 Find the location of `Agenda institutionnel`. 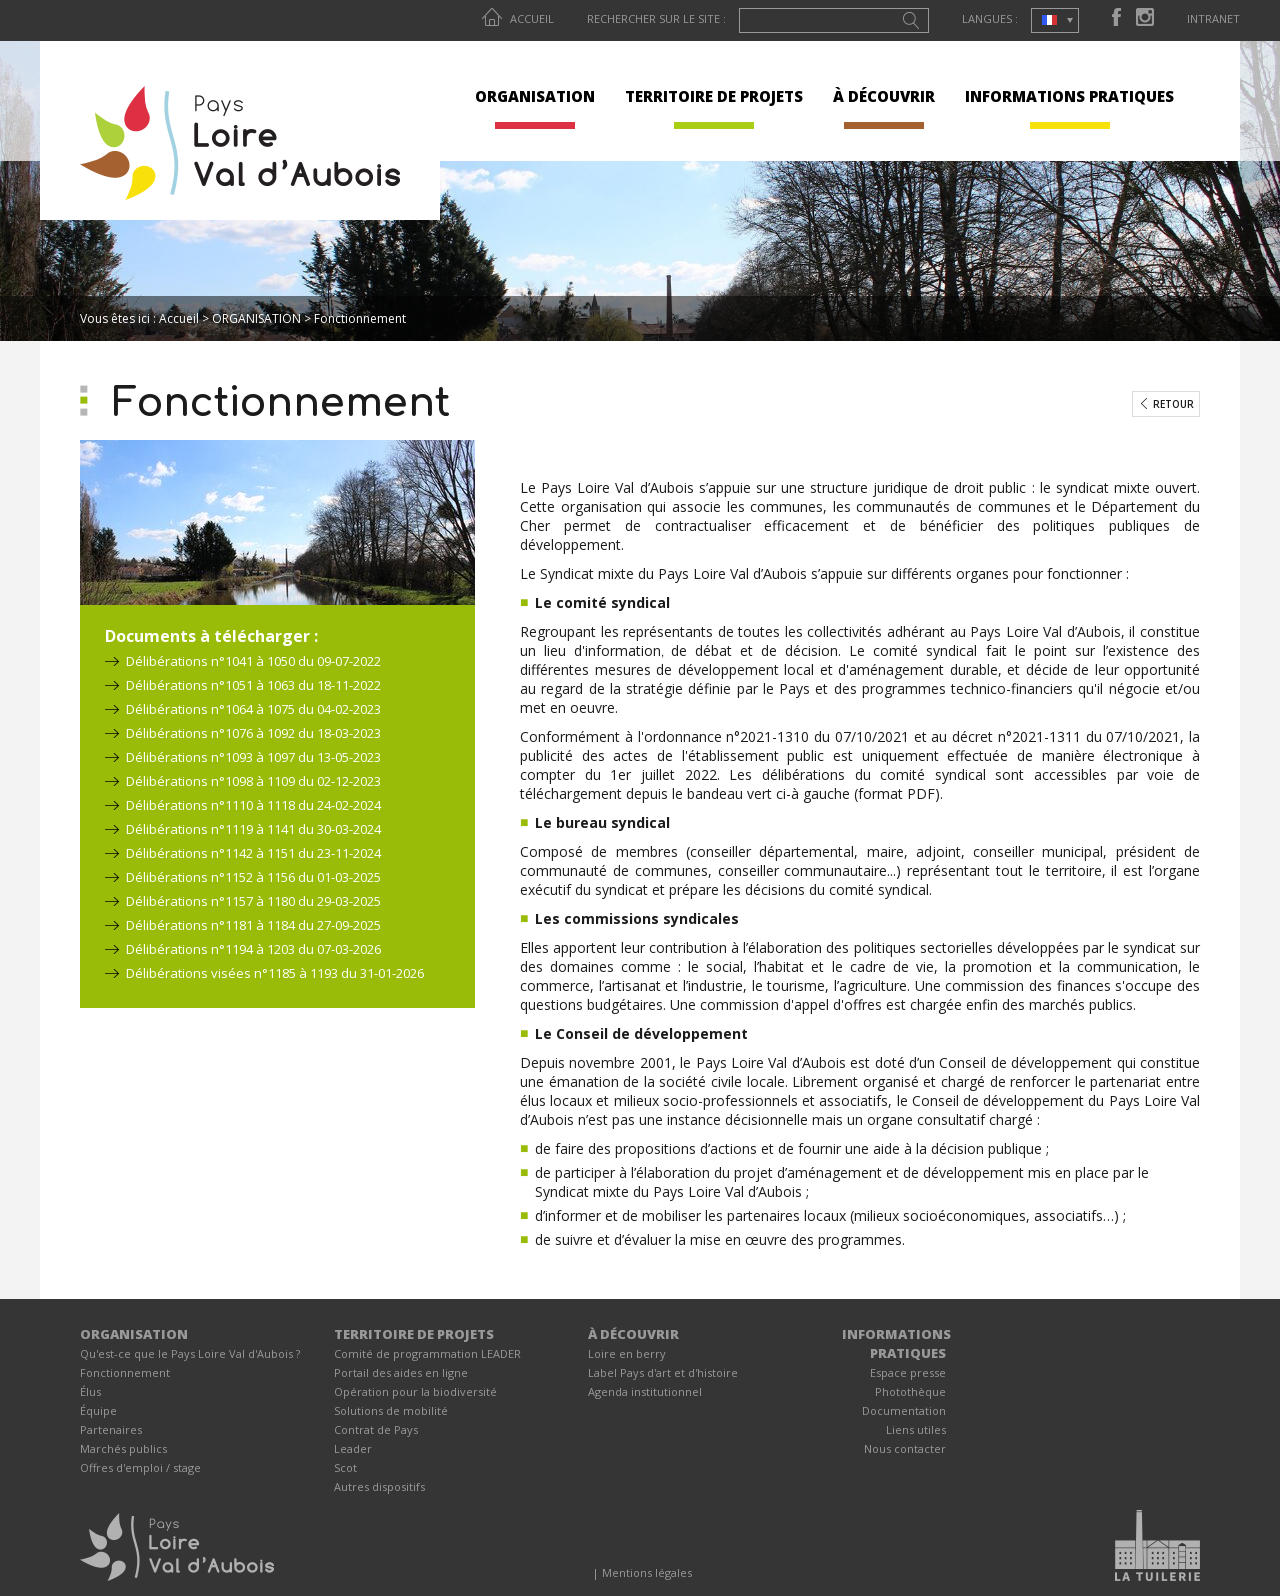

Agenda institutionnel is located at coordinates (645, 1391).